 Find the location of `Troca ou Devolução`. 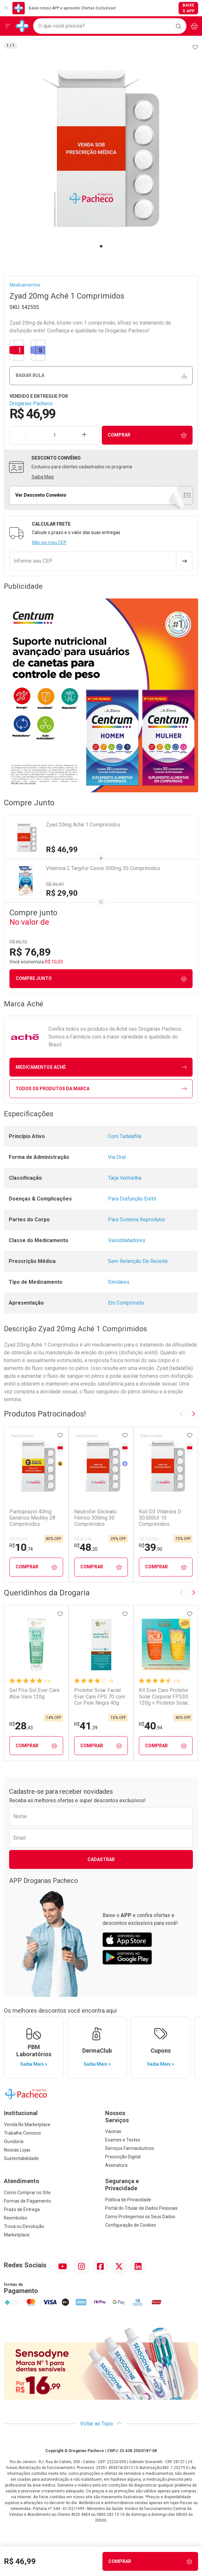

Troca ou Devolução is located at coordinates (24, 2226).